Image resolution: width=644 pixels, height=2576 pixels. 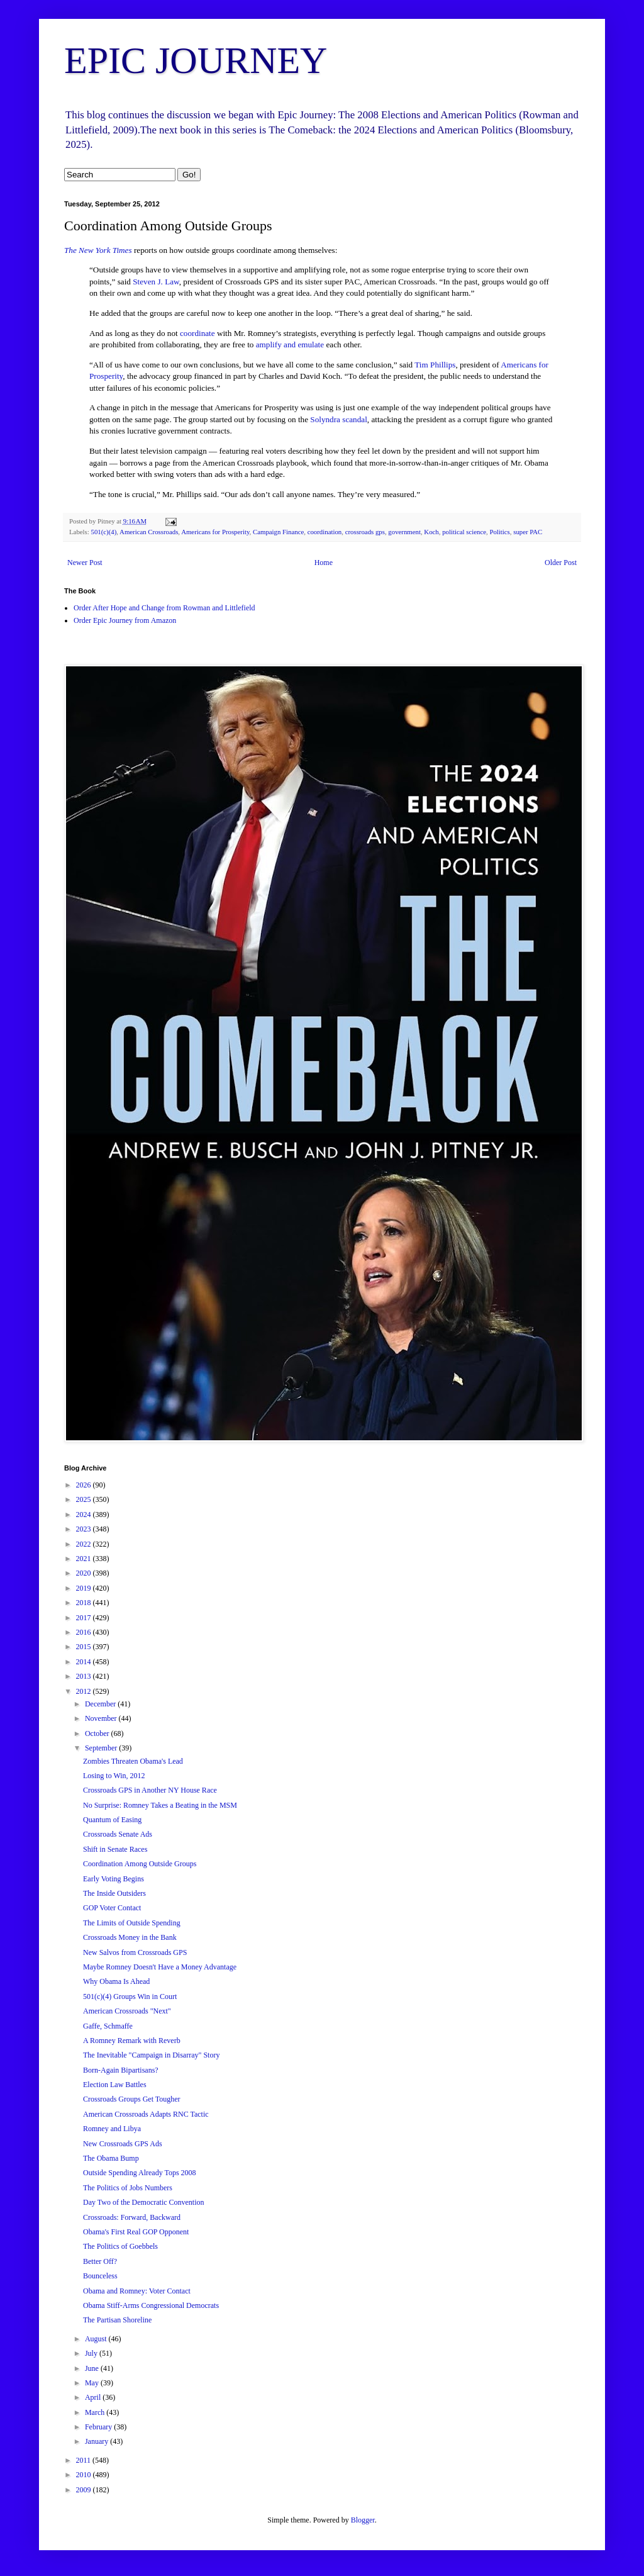 What do you see at coordinates (84, 2489) in the screenshot?
I see `2009` at bounding box center [84, 2489].